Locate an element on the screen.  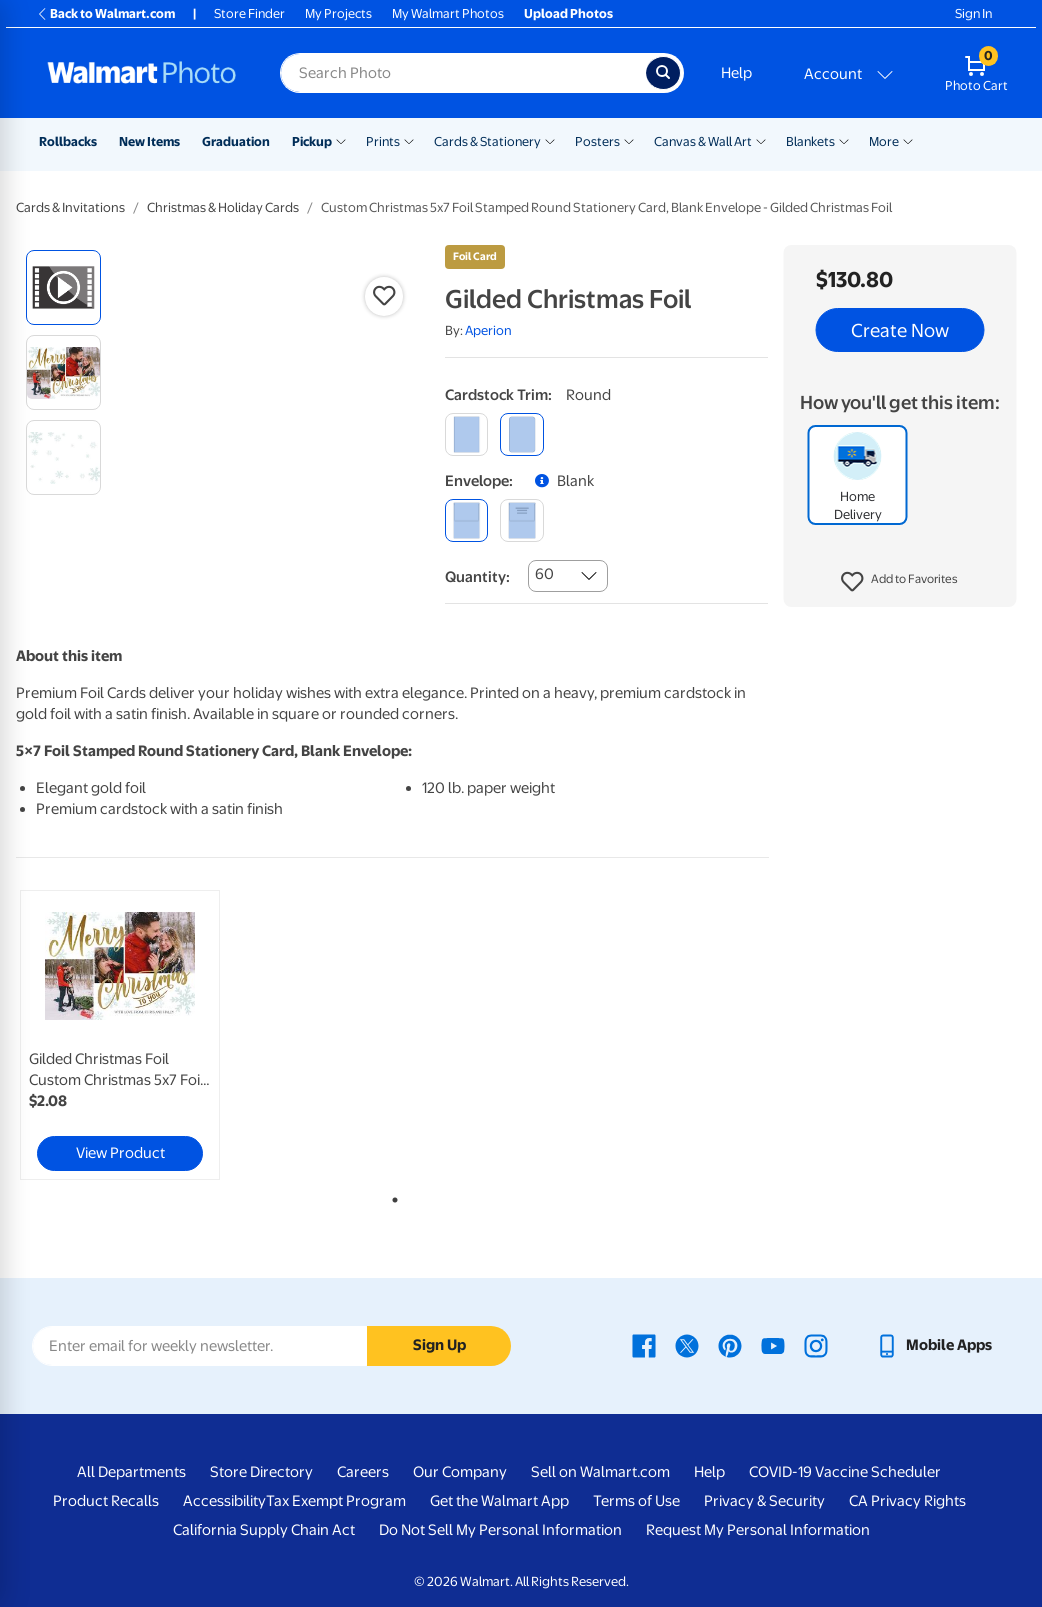
[Show submenu of Prints] is located at coordinates (409, 140).